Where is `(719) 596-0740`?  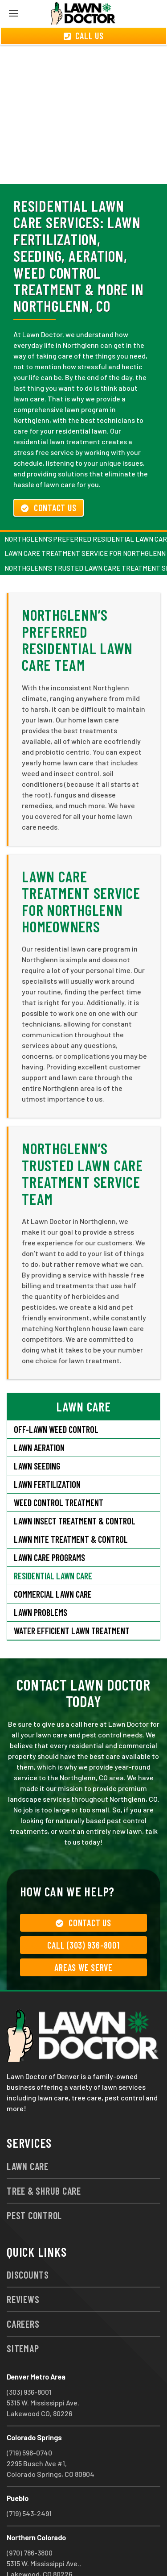
(719) 596-0740 is located at coordinates (29, 2420).